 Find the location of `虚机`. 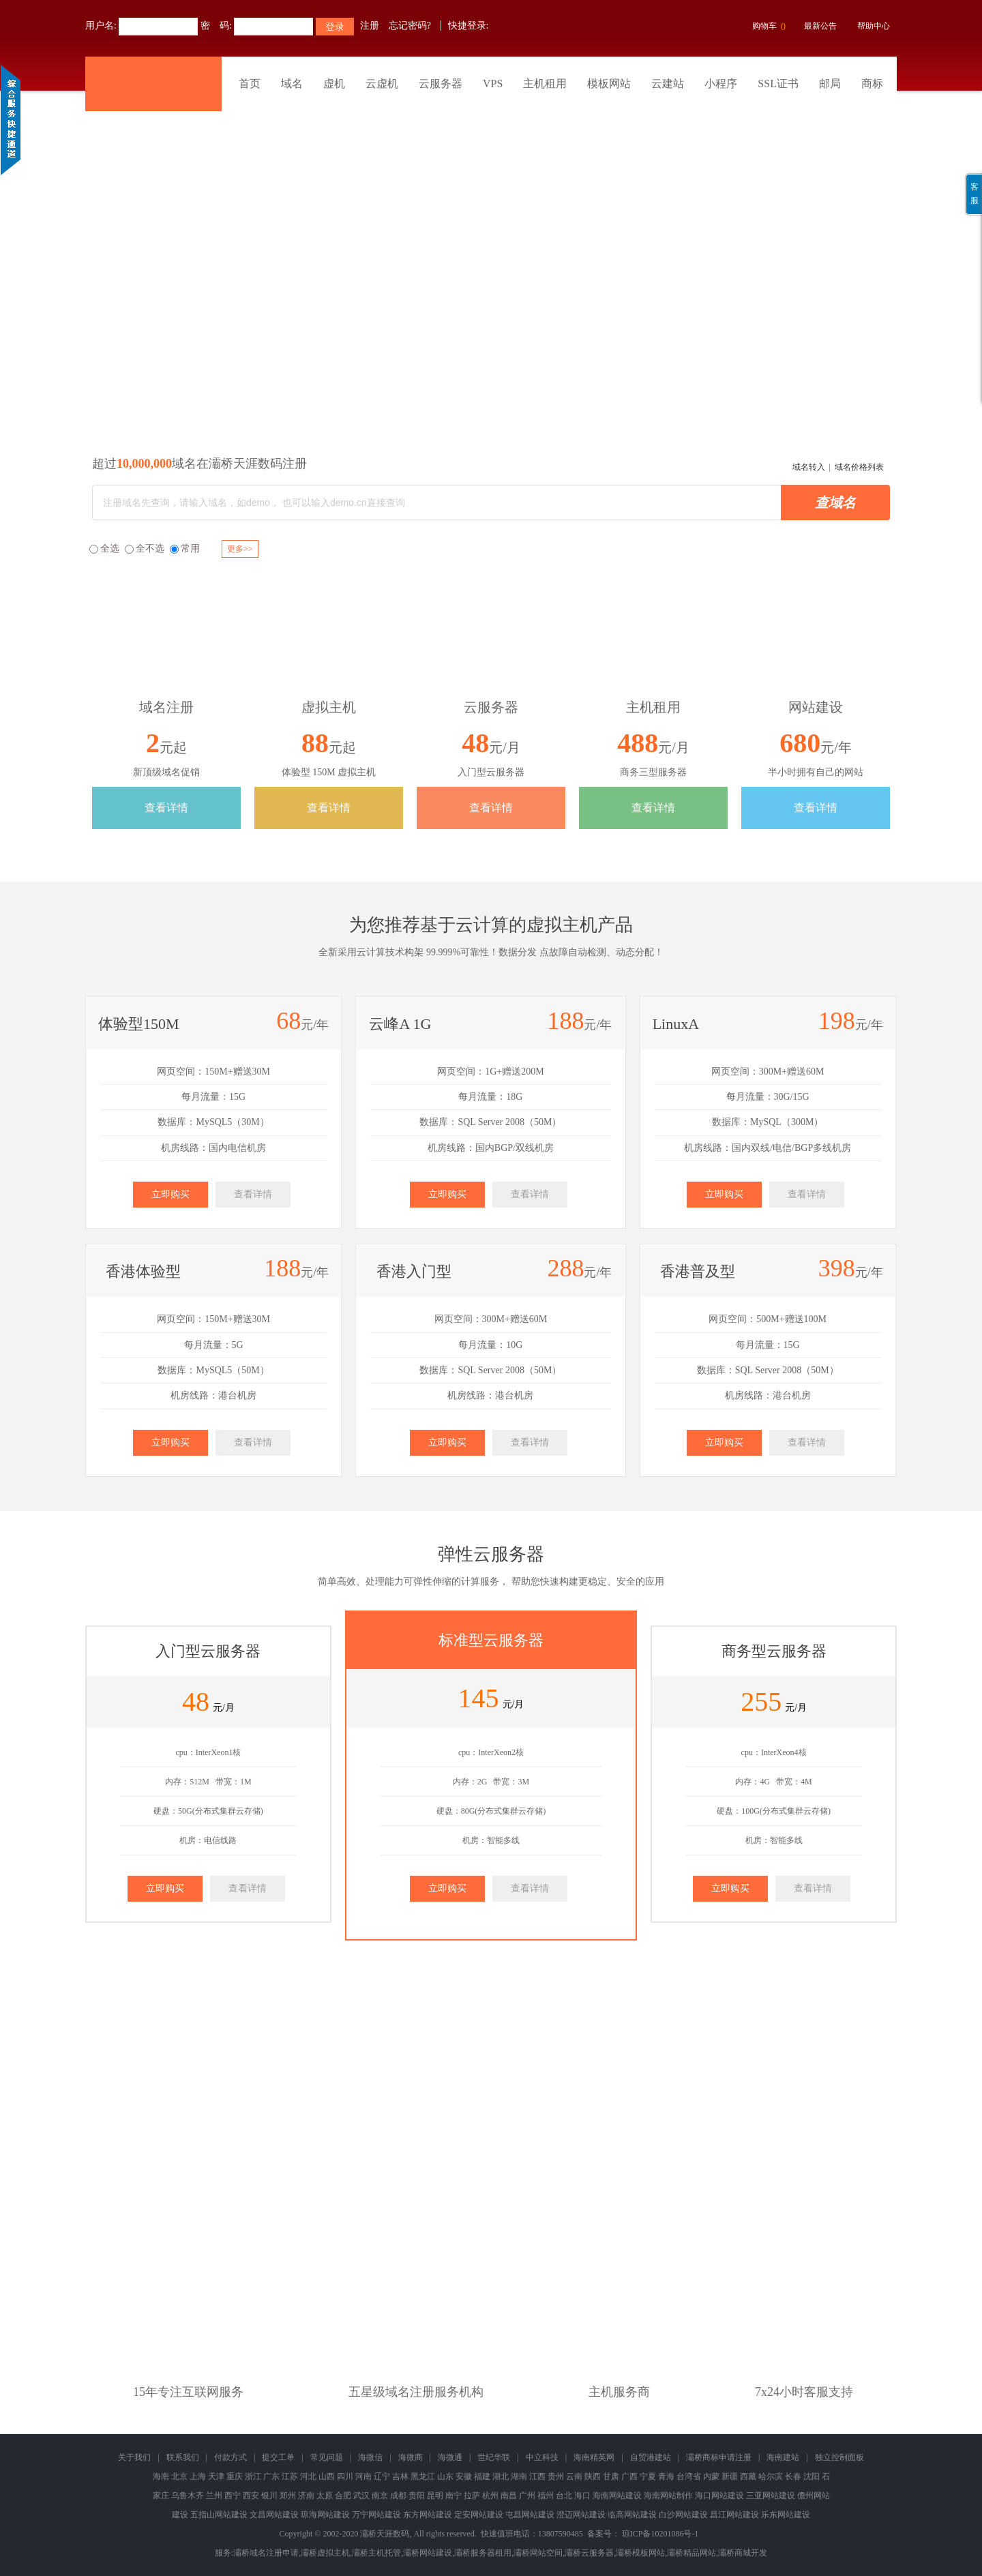

虚机 is located at coordinates (334, 83).